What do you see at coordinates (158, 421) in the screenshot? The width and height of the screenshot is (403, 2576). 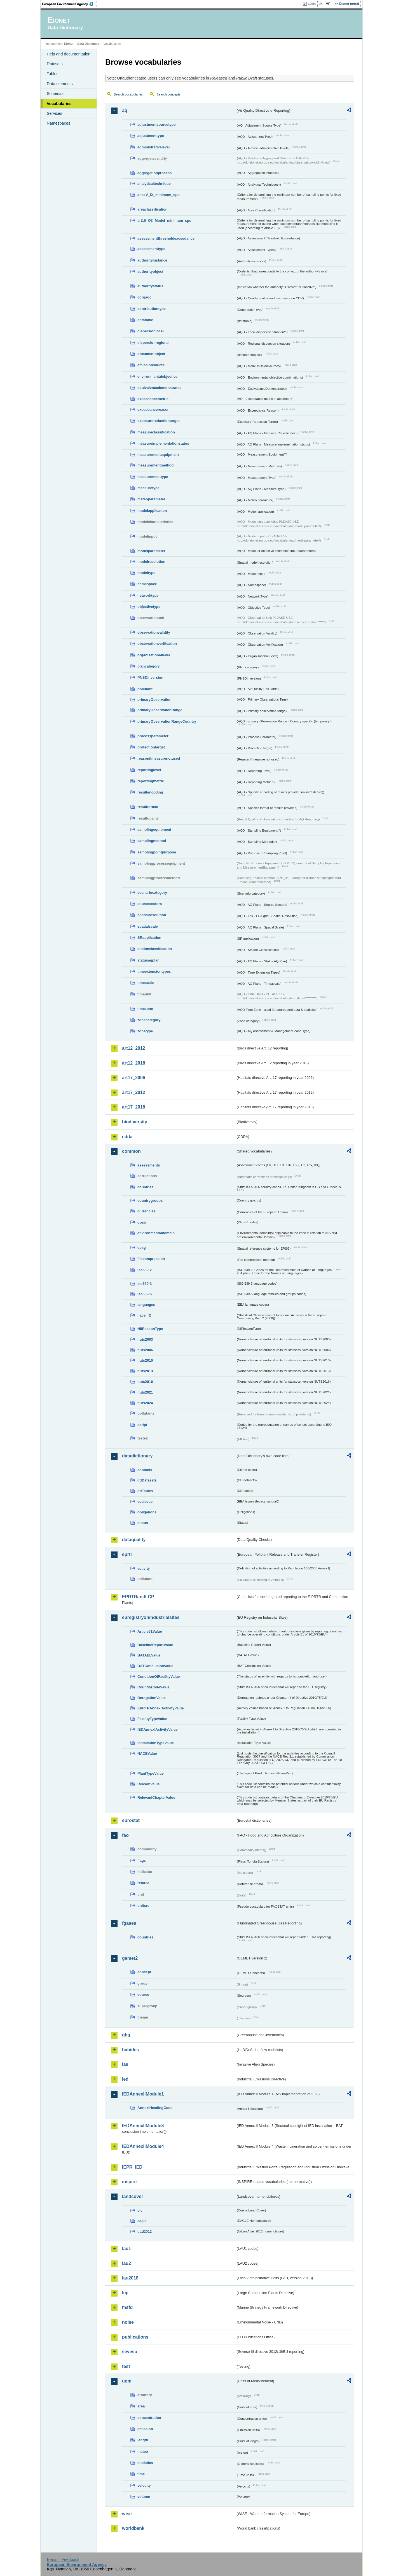 I see `exposurereductiontarget` at bounding box center [158, 421].